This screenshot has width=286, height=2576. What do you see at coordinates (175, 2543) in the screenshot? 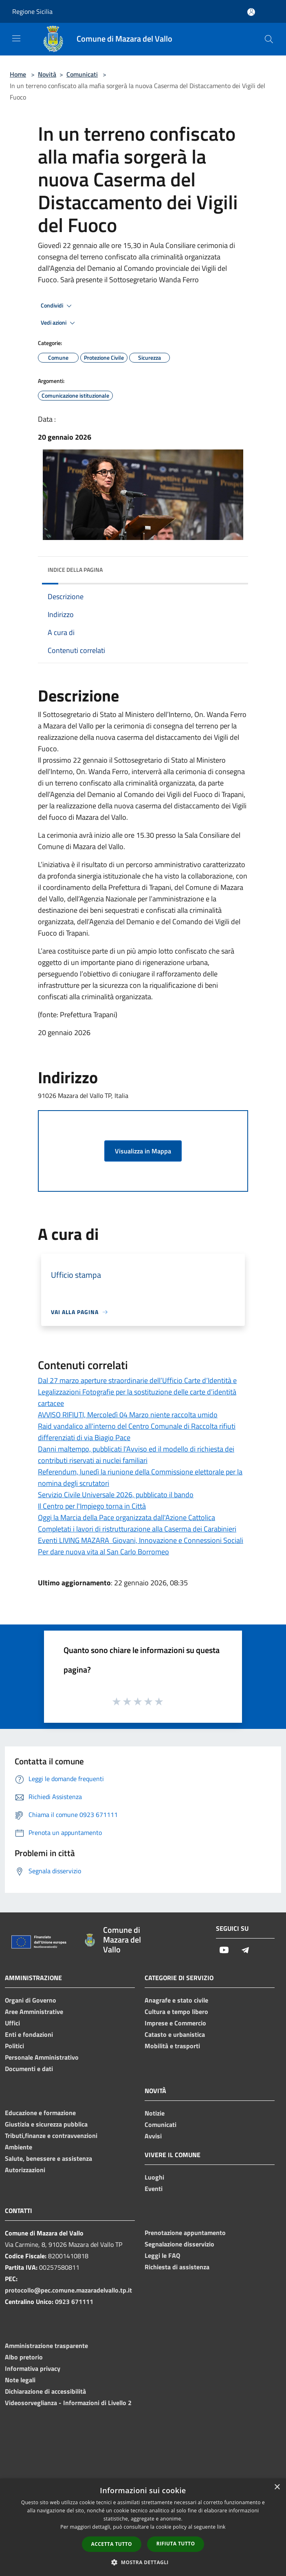
I see `Rifiuta tutto [button]` at bounding box center [175, 2543].